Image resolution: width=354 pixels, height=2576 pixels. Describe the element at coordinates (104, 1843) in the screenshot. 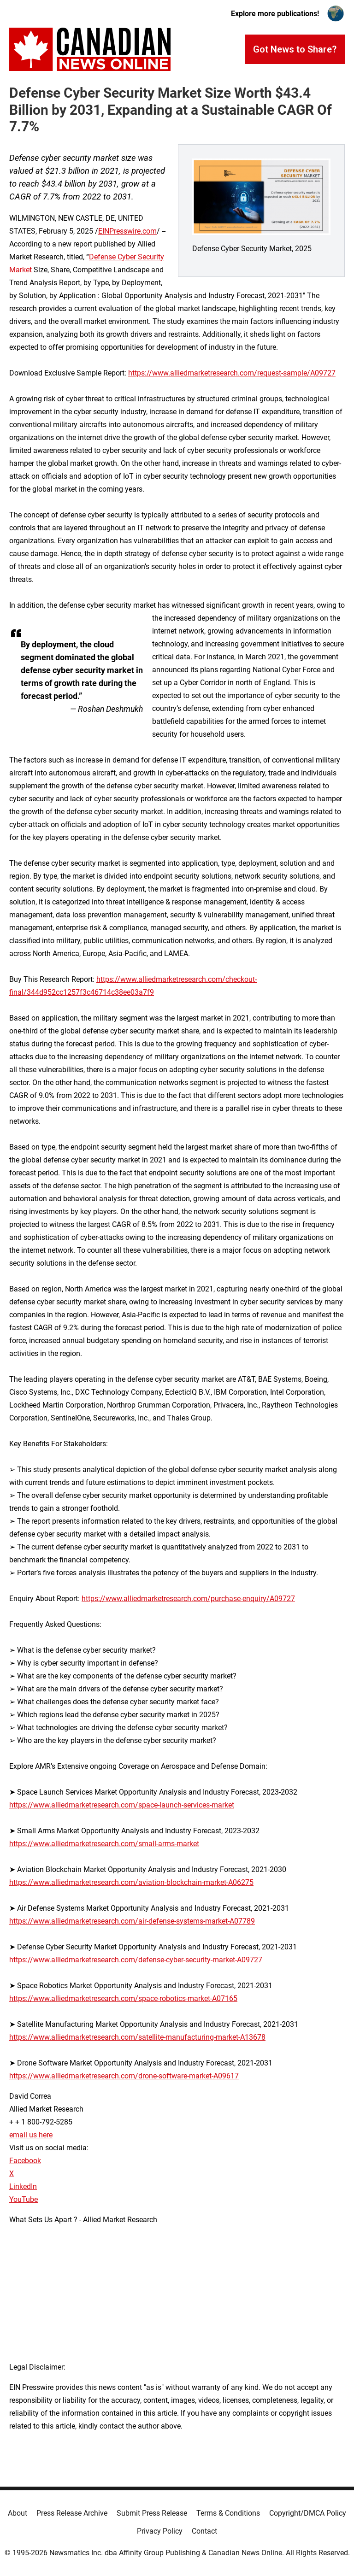

I see `https://www.alliedmarketresearch.com/small-arms-market` at that location.